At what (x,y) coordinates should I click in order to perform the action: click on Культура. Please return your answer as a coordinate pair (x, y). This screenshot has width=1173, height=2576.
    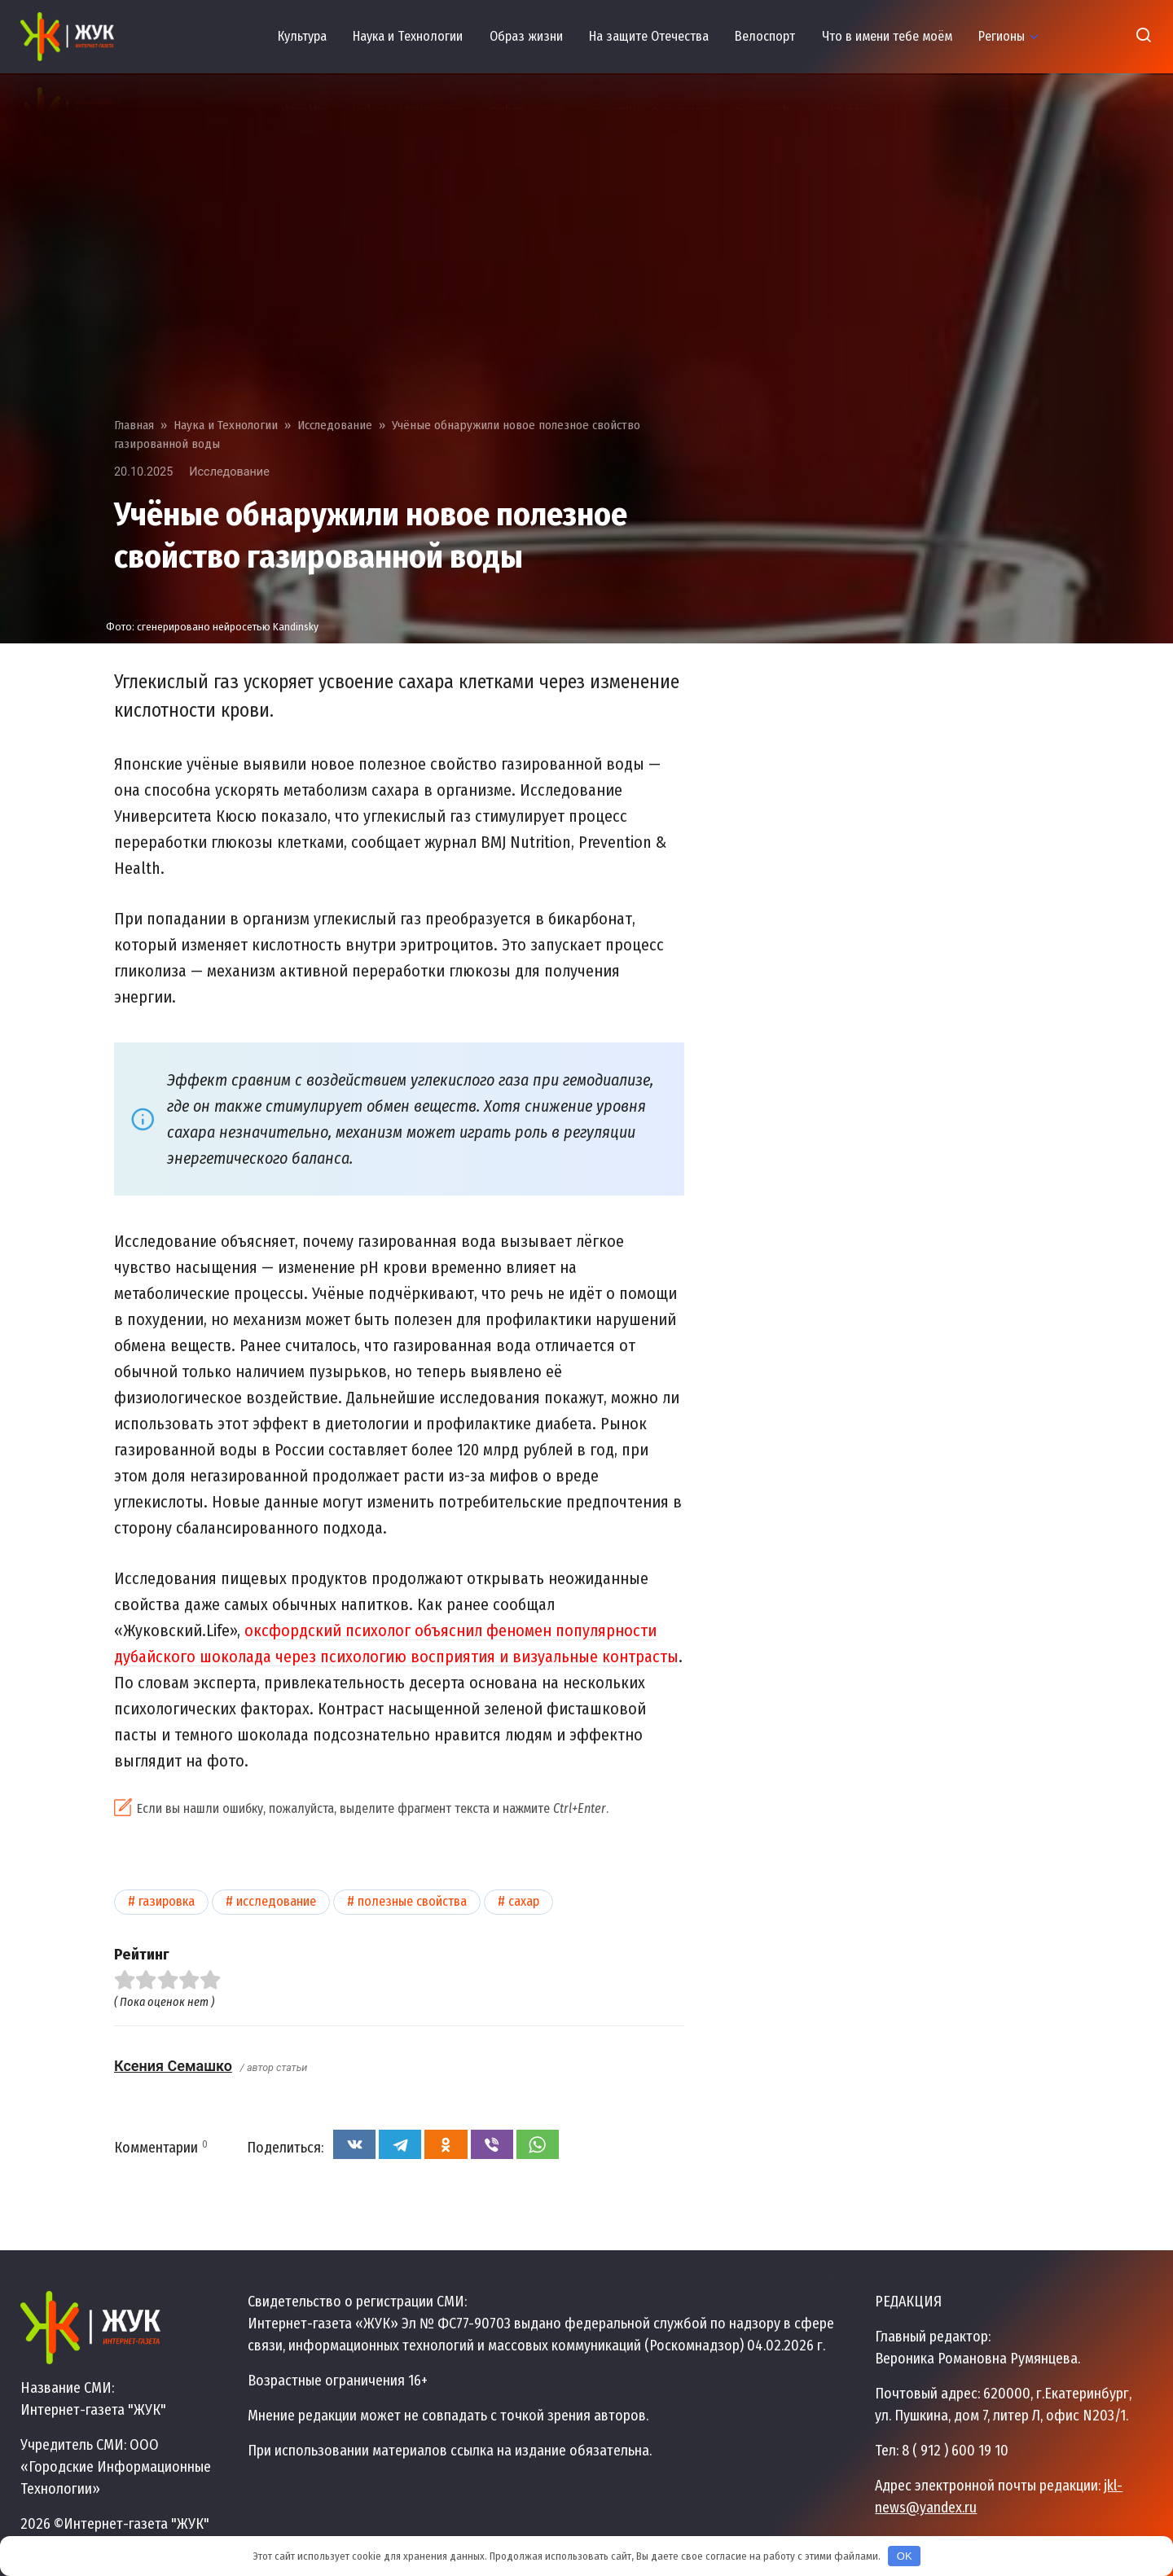
    Looking at the image, I should click on (302, 36).